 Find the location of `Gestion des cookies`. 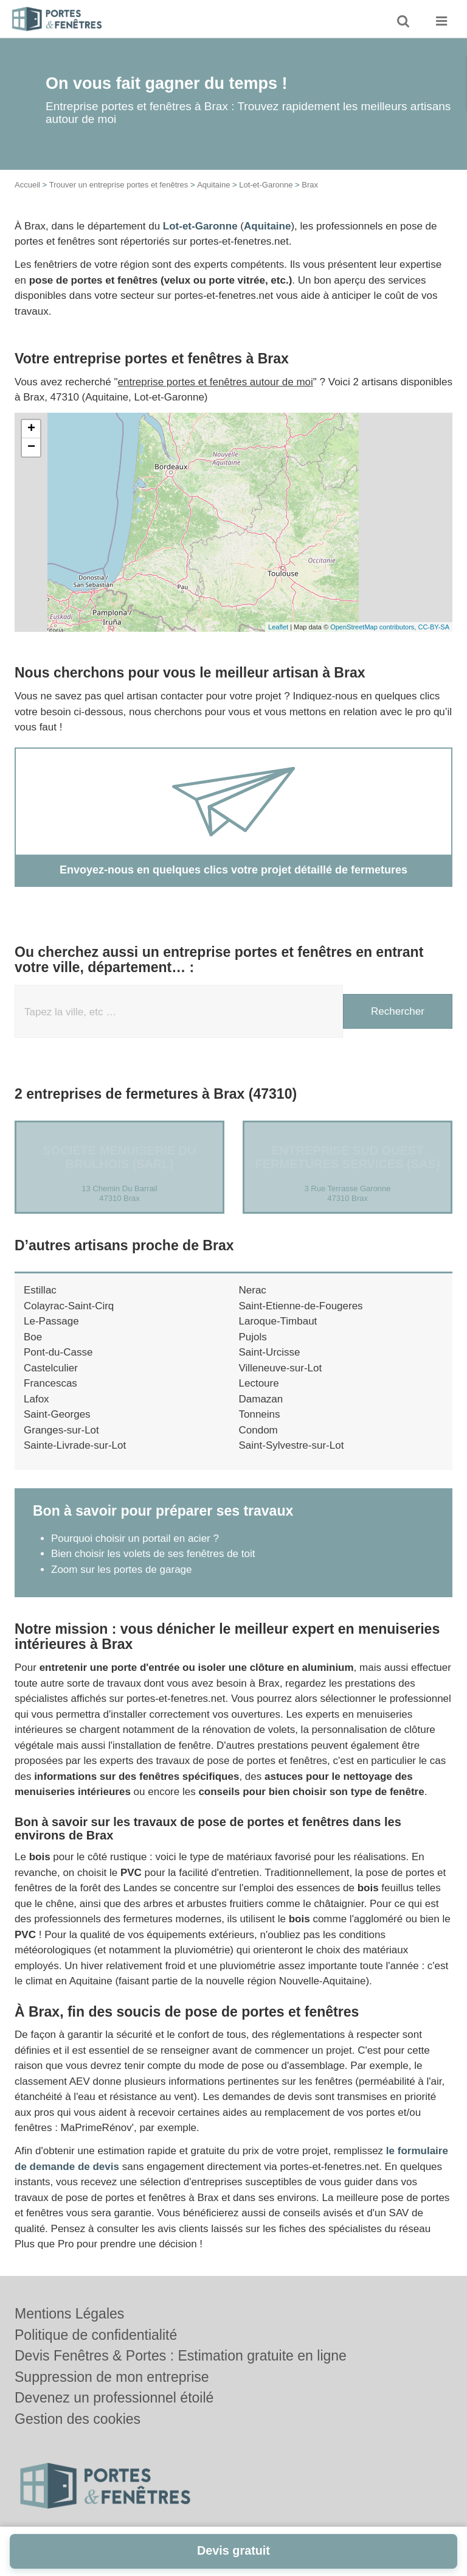

Gestion des cookies is located at coordinates (77, 2419).